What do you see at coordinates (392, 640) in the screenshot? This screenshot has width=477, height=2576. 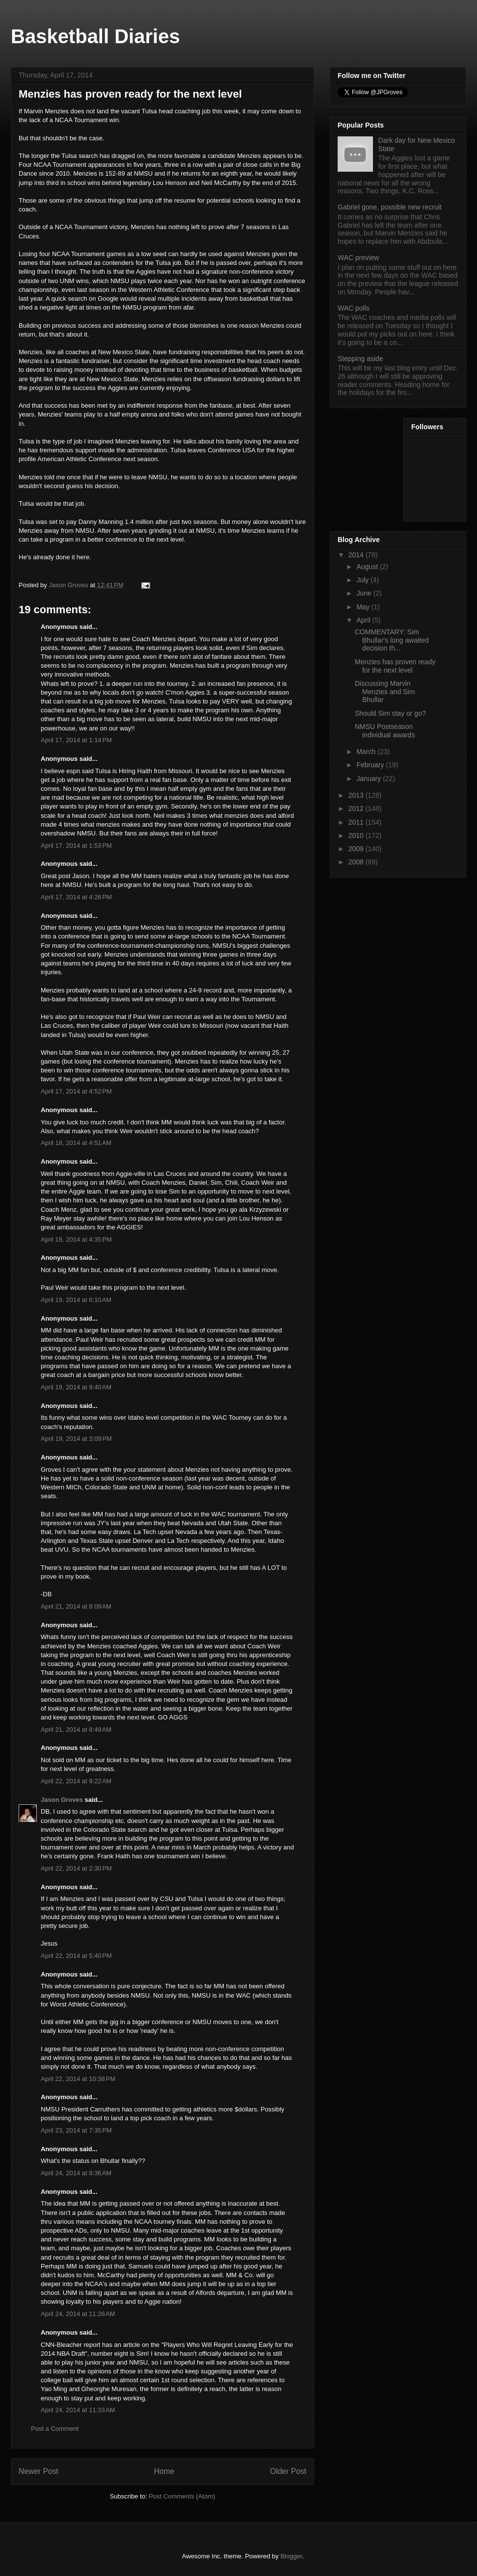 I see `COMMENTARY: Sim Bhullar's long awaited decision th...` at bounding box center [392, 640].